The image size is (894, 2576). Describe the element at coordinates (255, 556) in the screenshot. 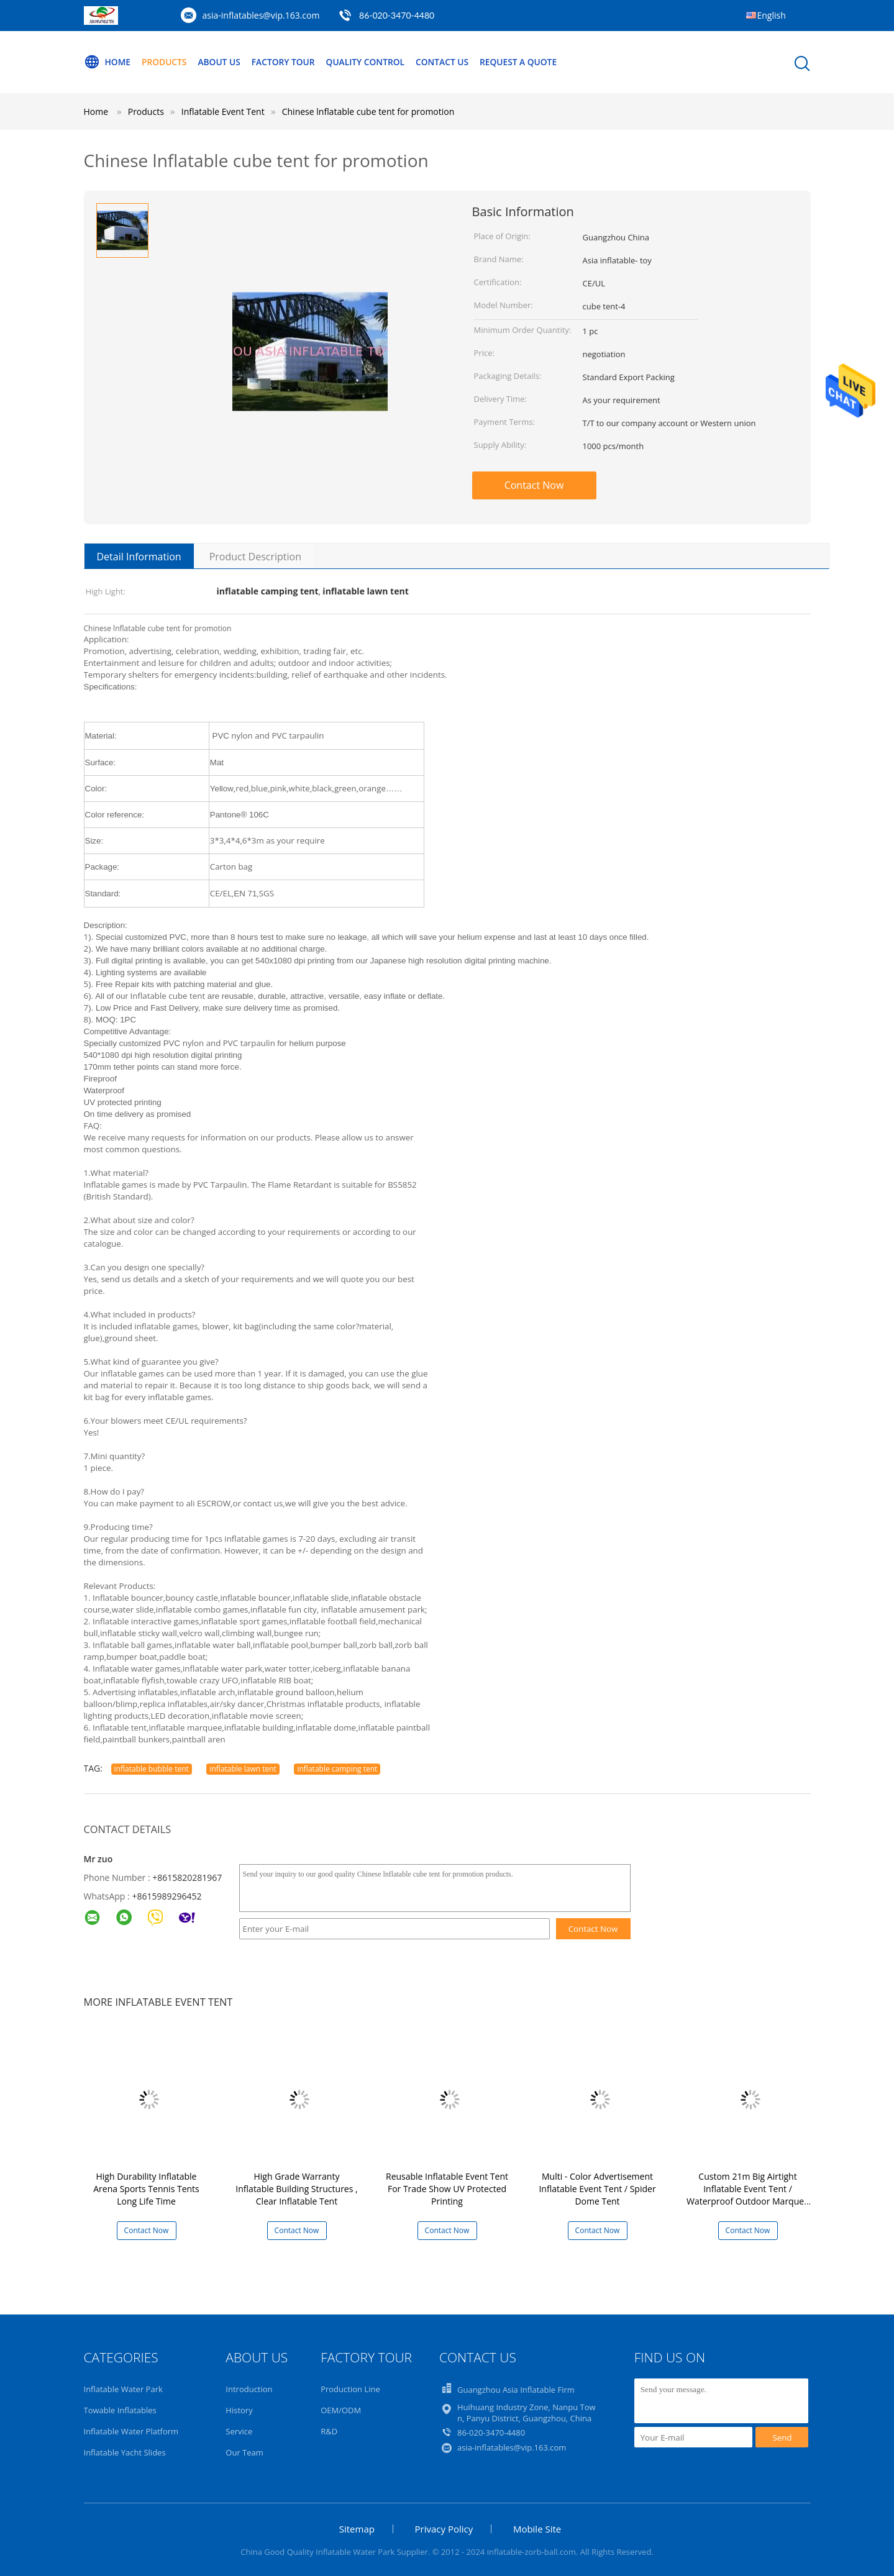

I see `Product Description` at that location.